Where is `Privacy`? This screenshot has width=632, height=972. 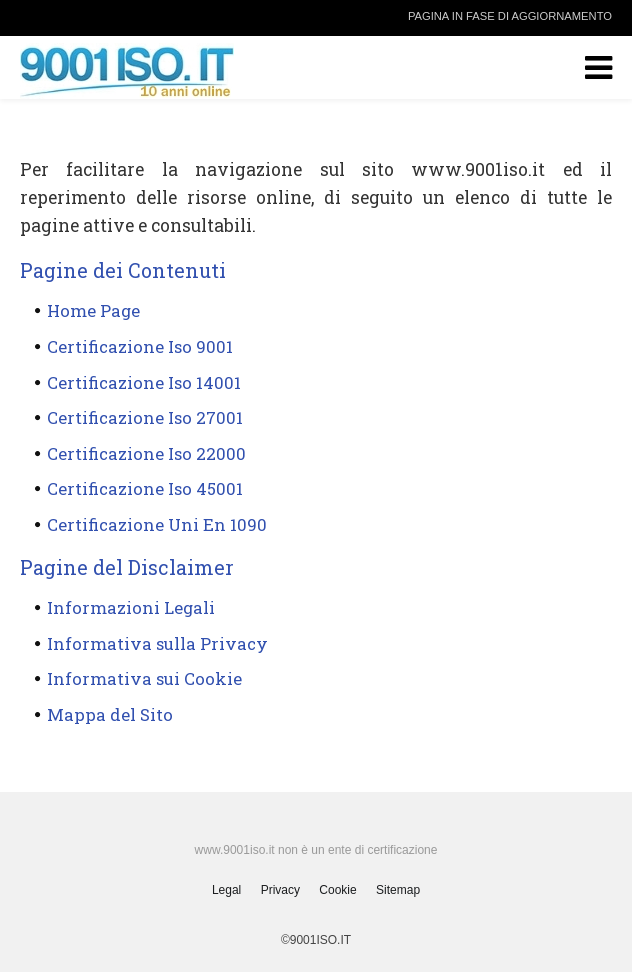
Privacy is located at coordinates (280, 890).